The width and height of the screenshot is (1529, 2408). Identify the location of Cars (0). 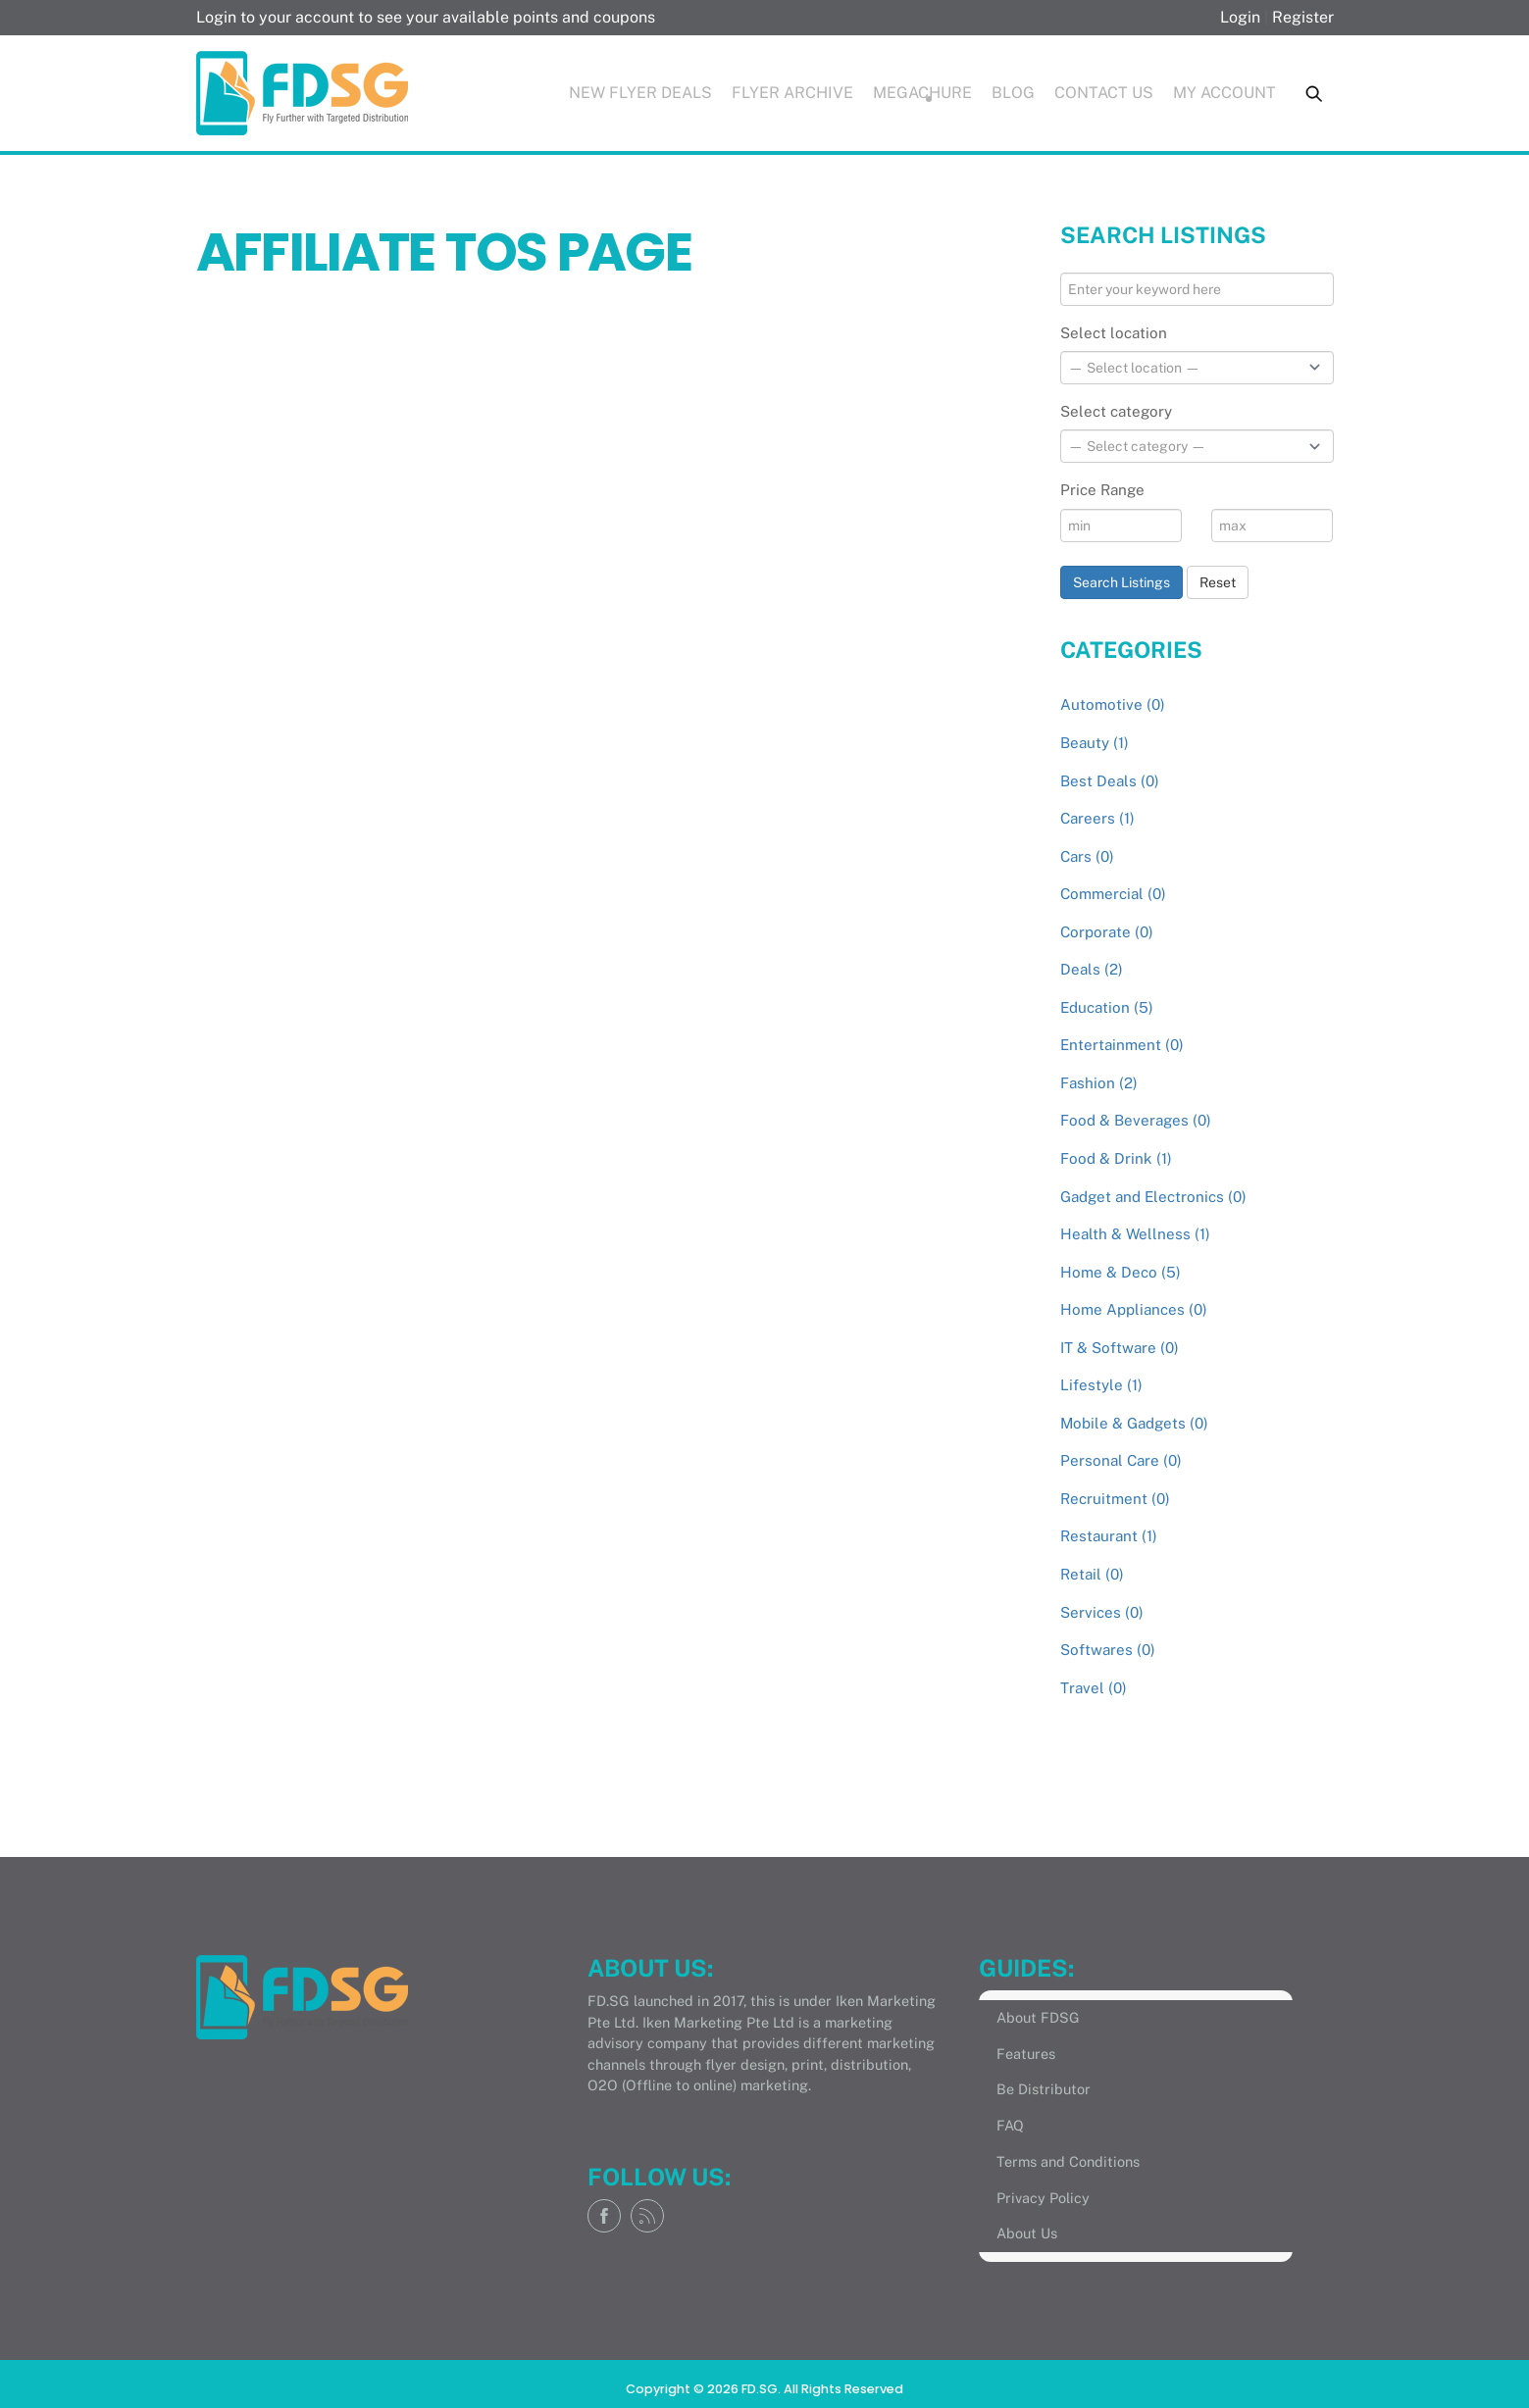
(1087, 856).